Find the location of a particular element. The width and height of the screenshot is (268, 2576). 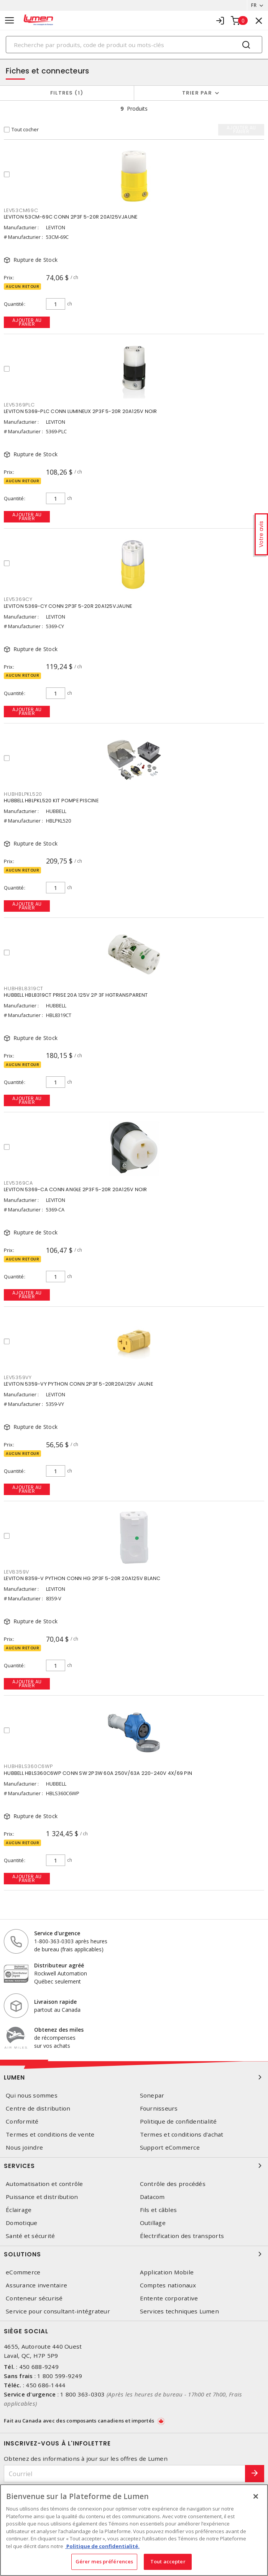

Services is located at coordinates (134, 2165).